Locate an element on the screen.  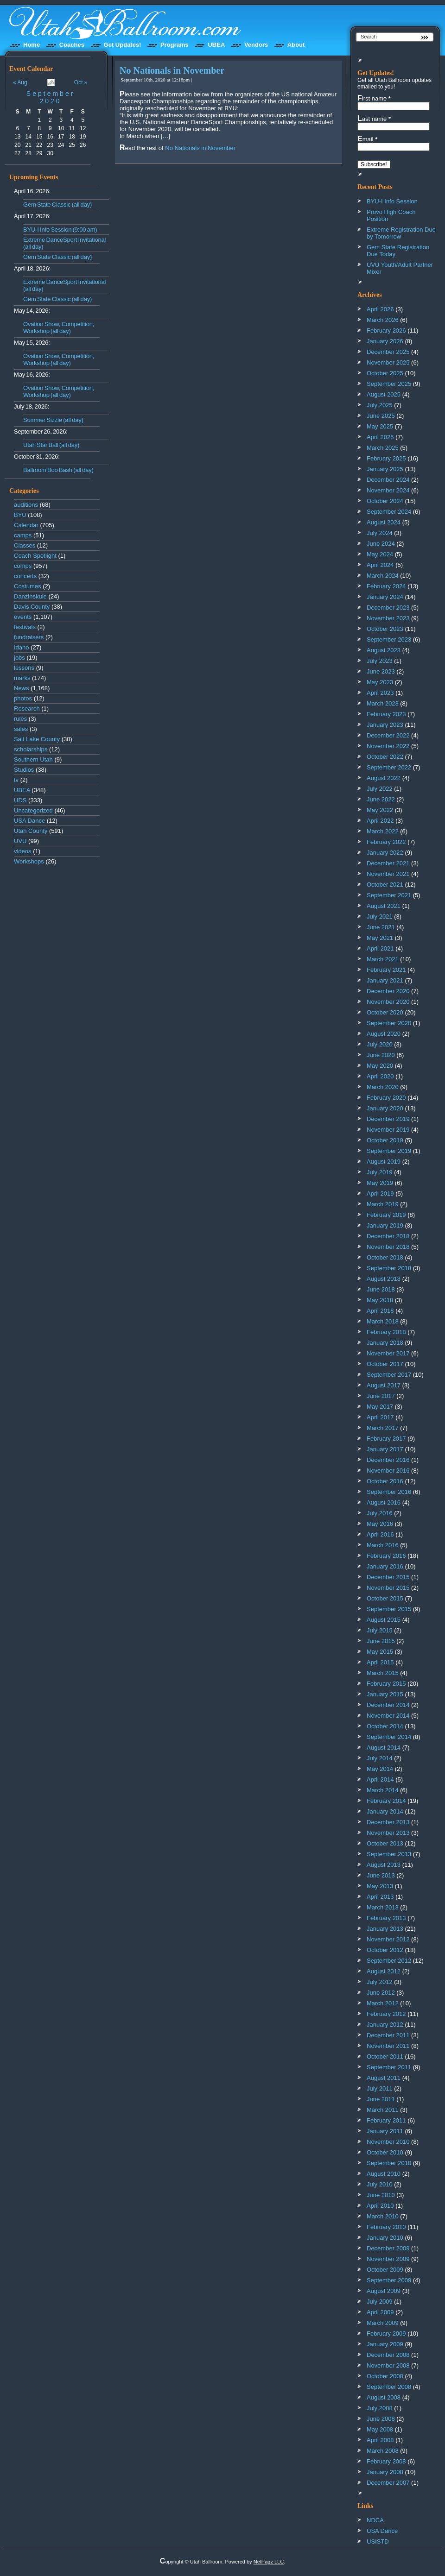
August 2017 is located at coordinates (383, 1385).